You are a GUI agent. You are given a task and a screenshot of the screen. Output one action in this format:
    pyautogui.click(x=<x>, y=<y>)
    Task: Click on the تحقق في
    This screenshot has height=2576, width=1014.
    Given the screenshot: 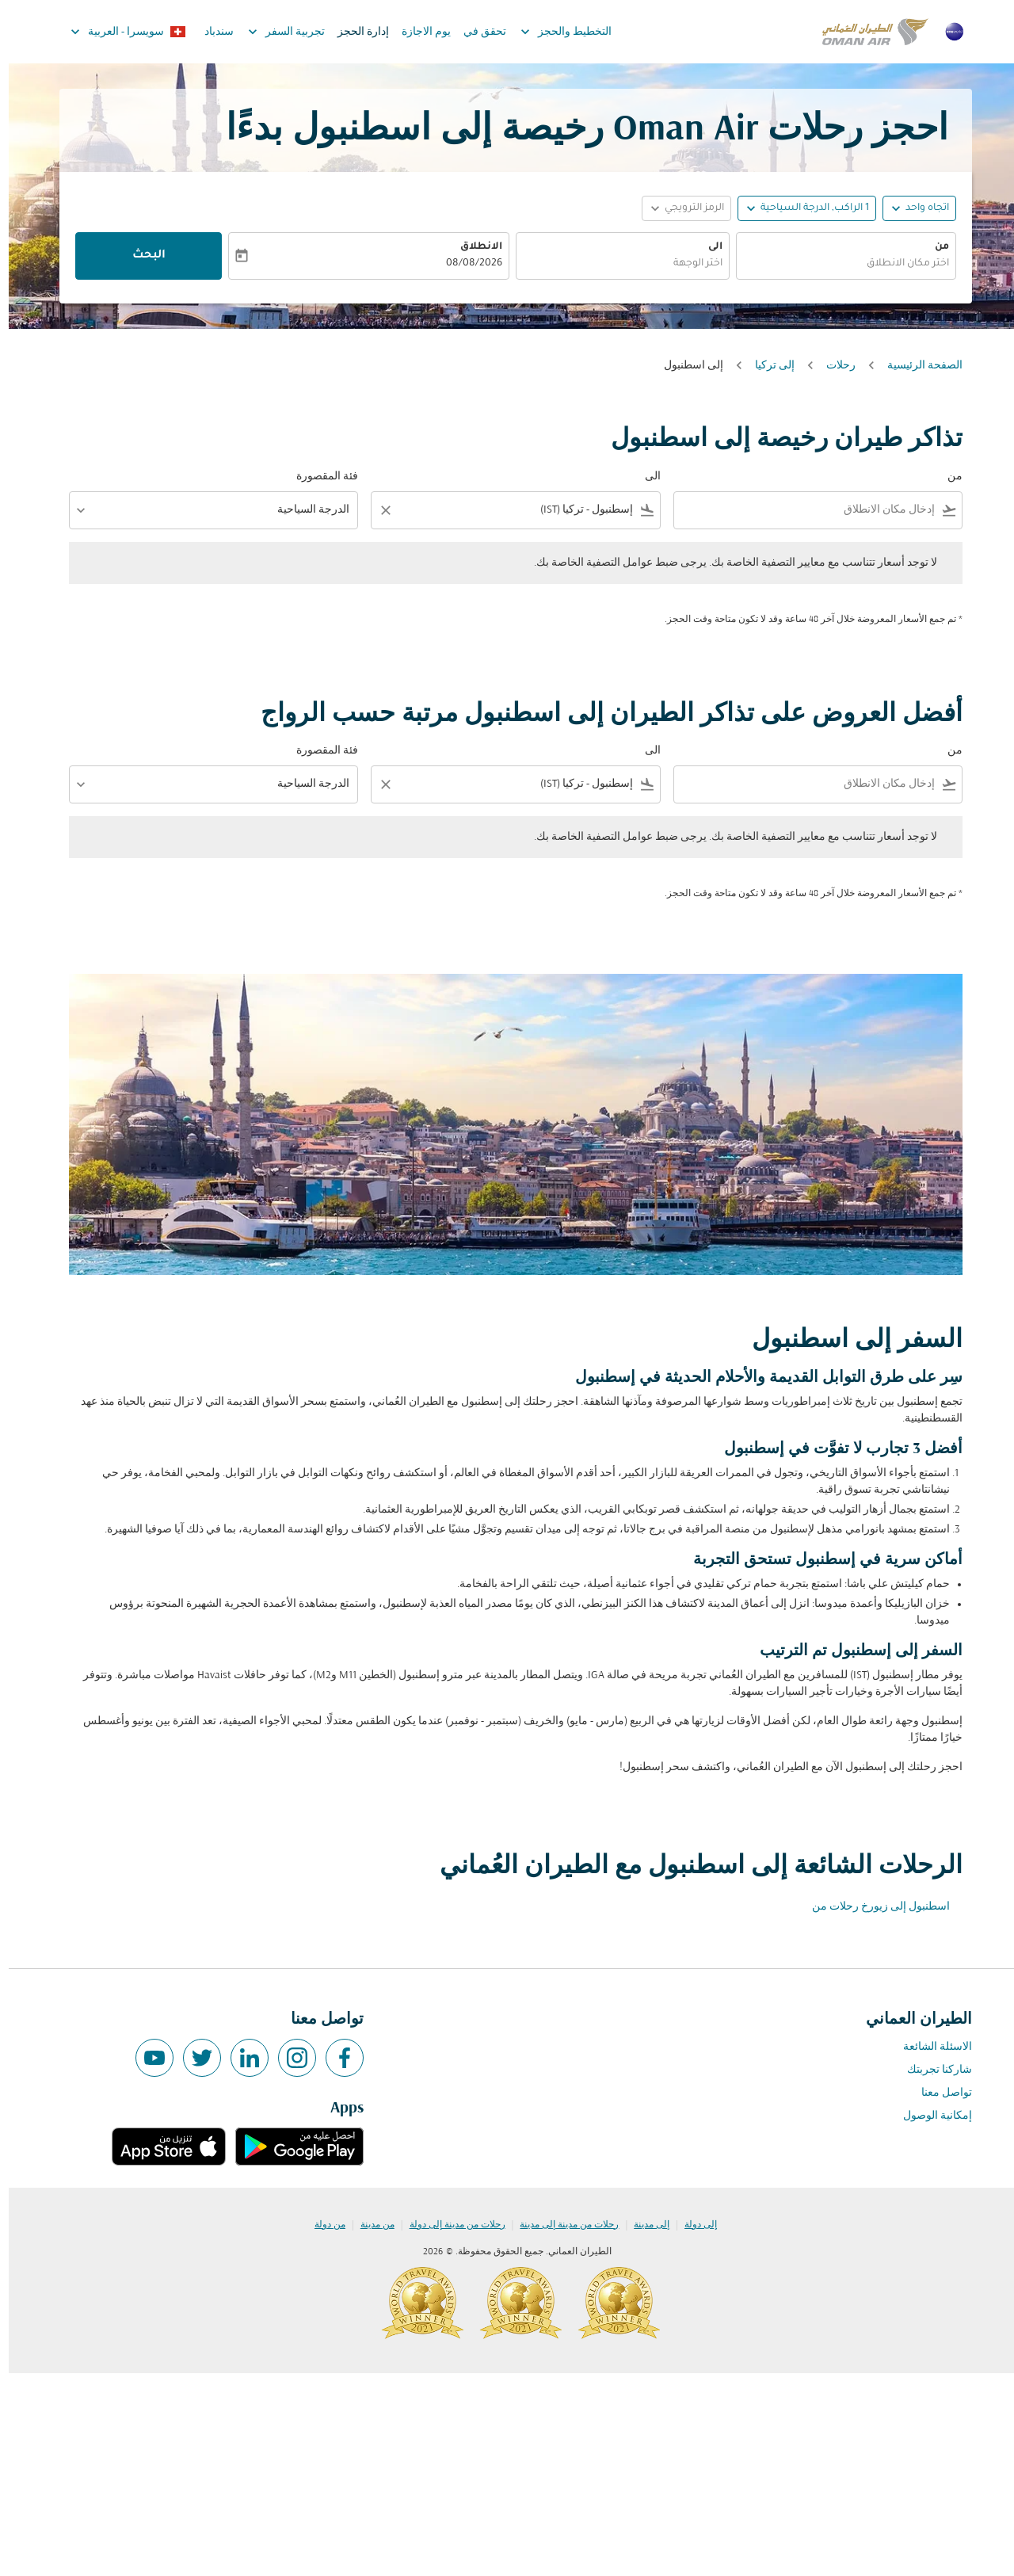 What is the action you would take?
    pyautogui.click(x=476, y=32)
    